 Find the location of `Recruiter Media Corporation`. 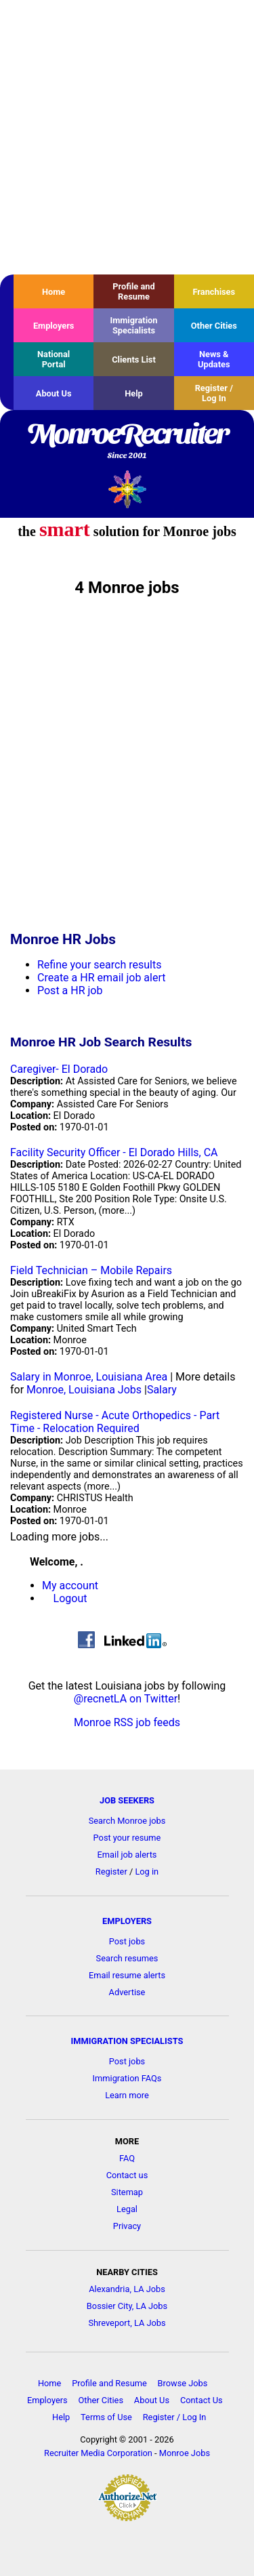

Recruiter Media Corporation is located at coordinates (98, 2453).